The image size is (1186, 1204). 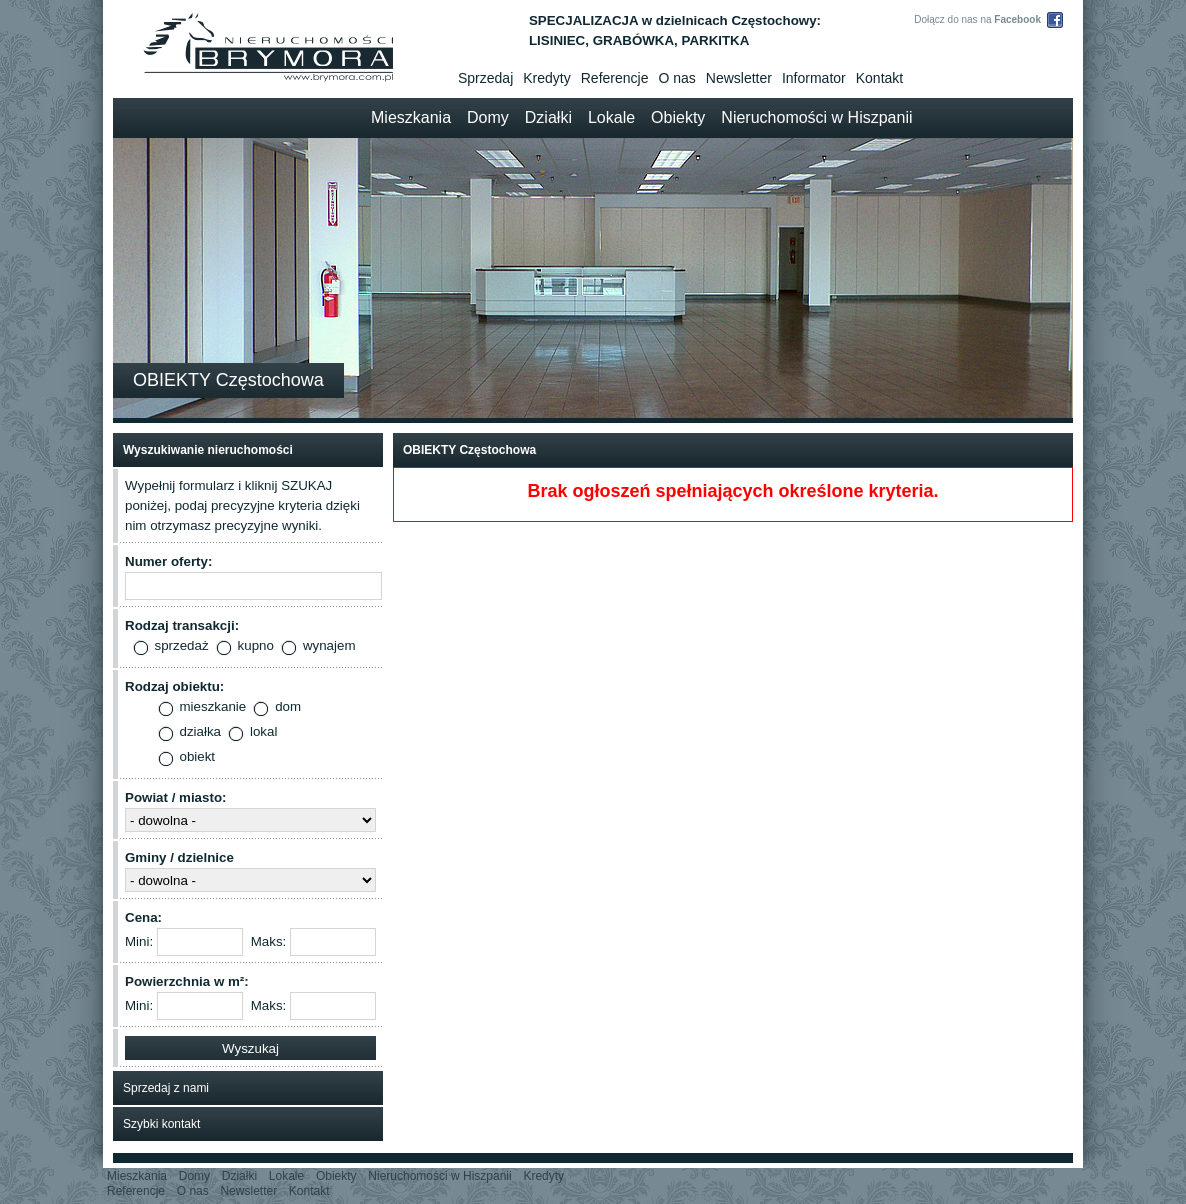 What do you see at coordinates (678, 117) in the screenshot?
I see `Obiekty` at bounding box center [678, 117].